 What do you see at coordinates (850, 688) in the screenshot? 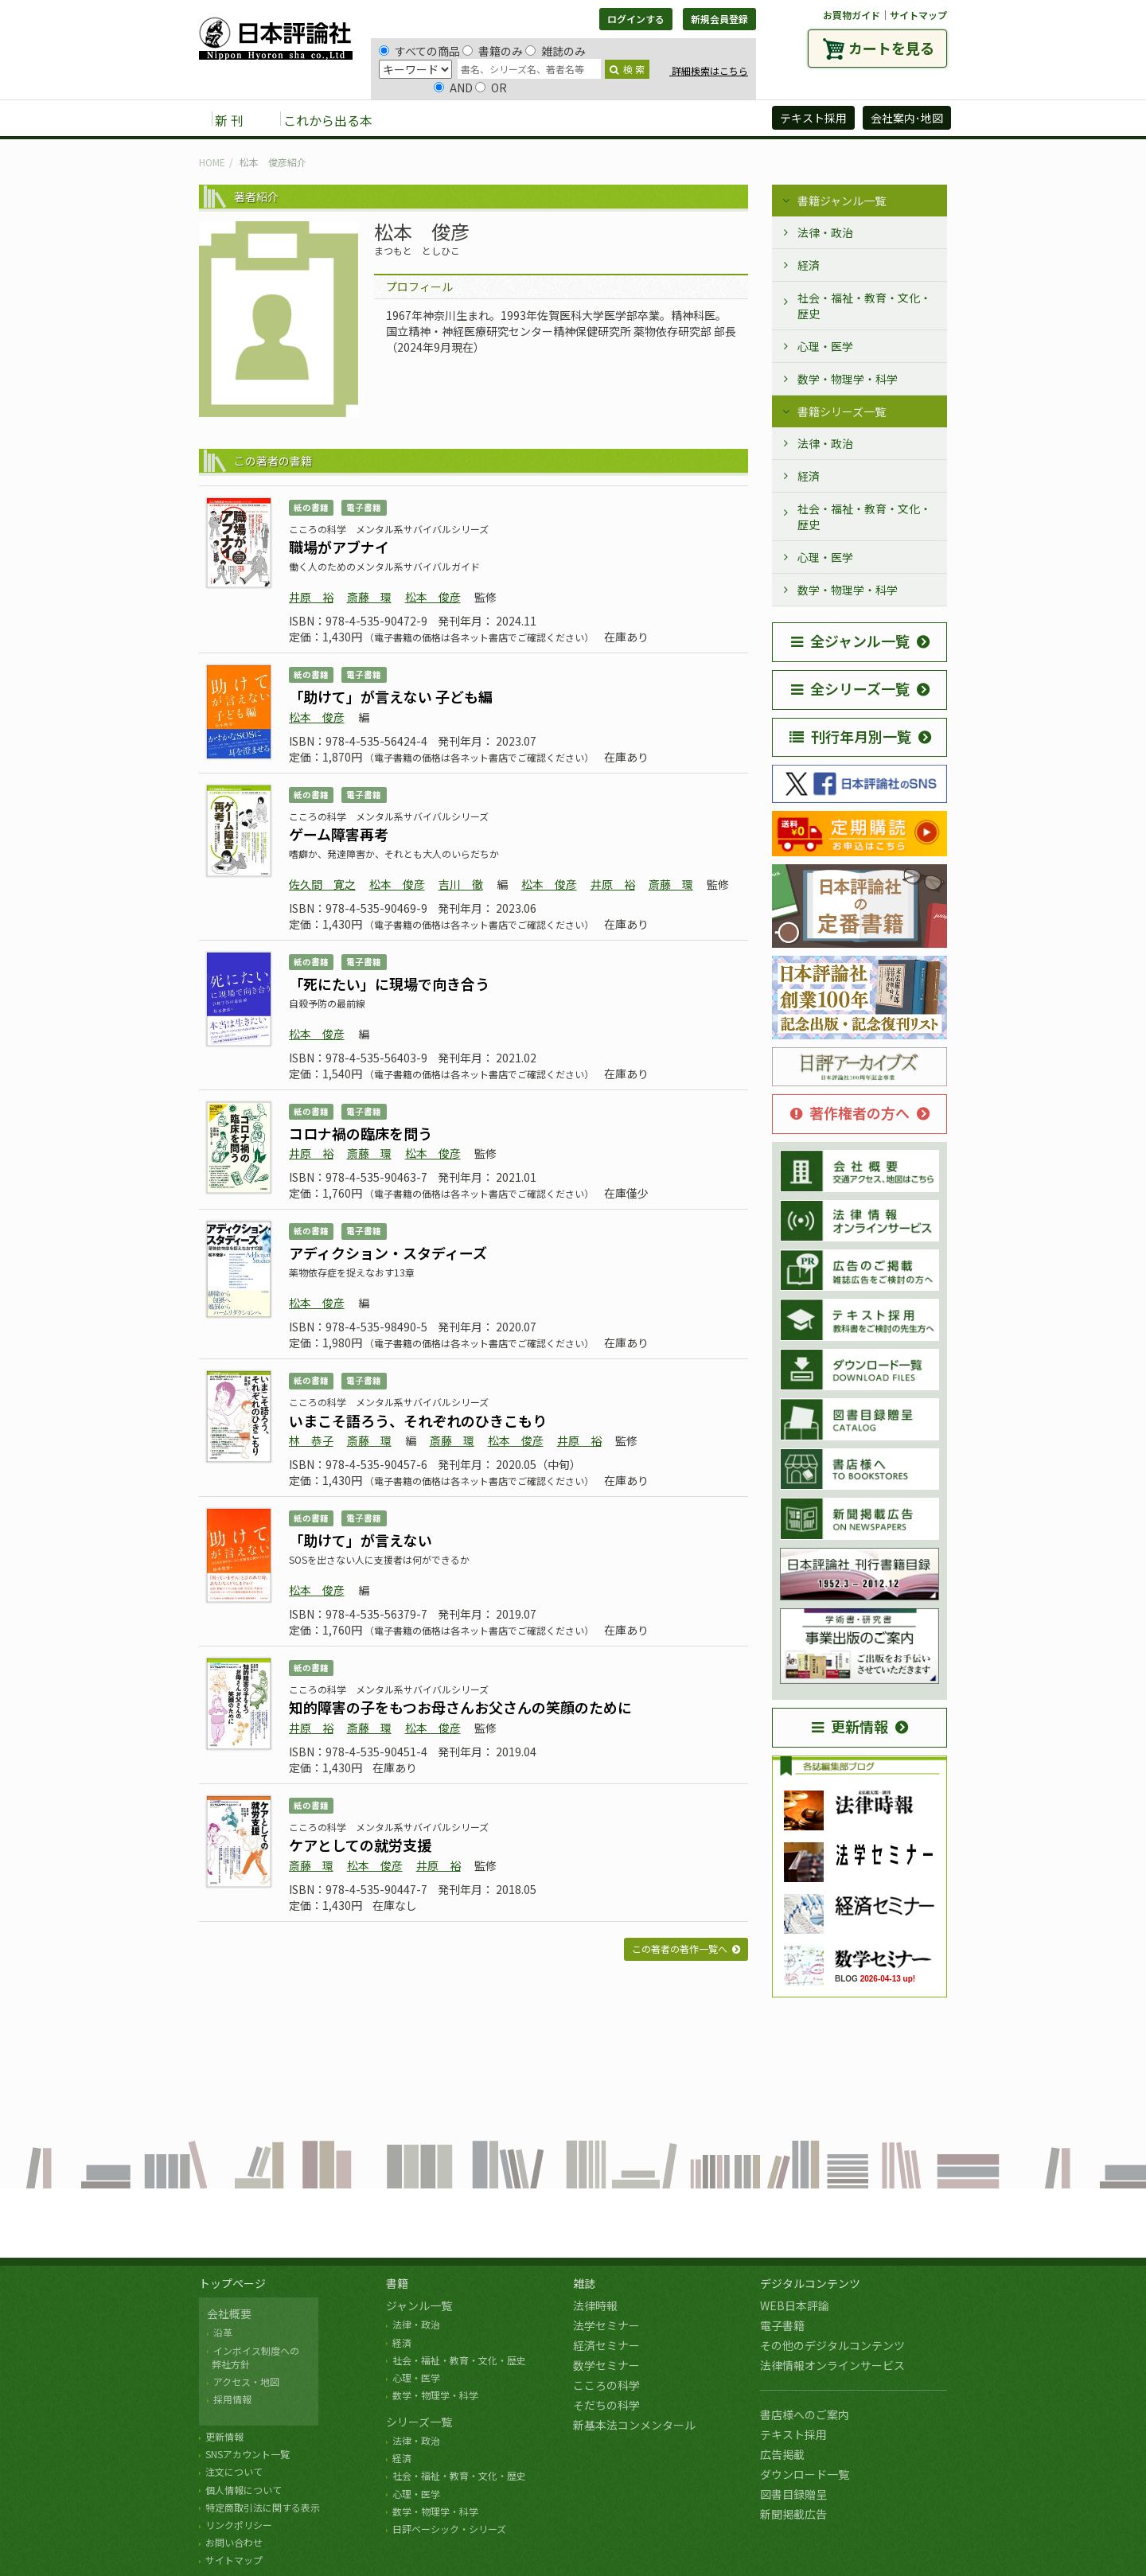
I see `全シリーズ一覧` at bounding box center [850, 688].